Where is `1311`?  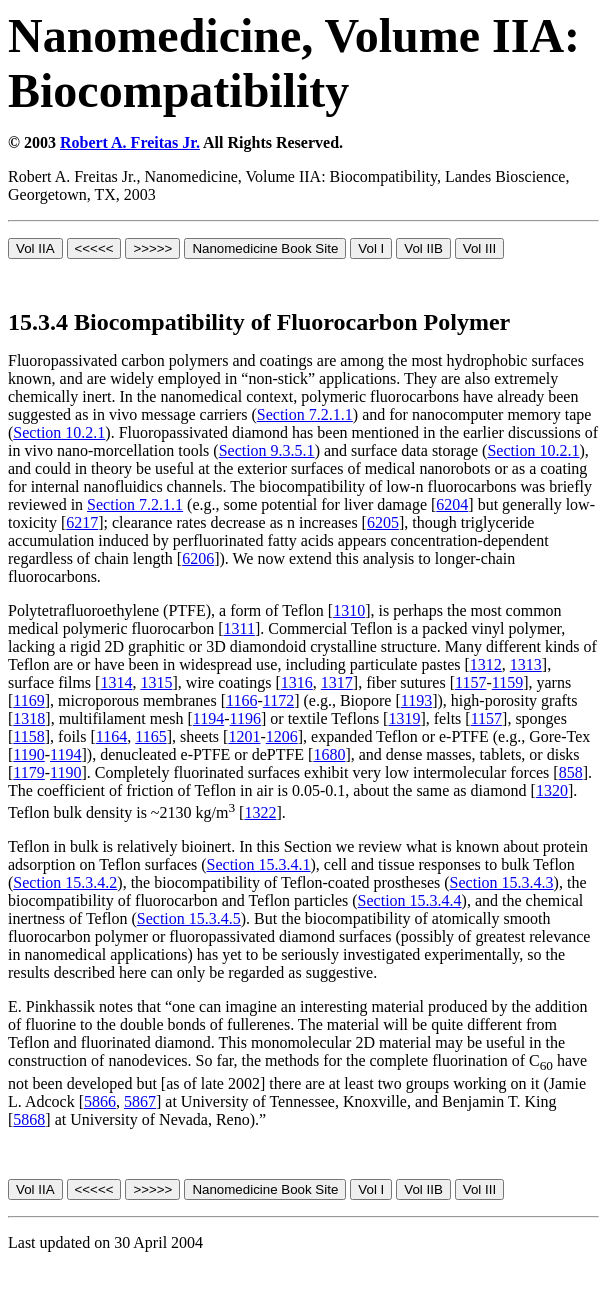
1311 is located at coordinates (238, 628).